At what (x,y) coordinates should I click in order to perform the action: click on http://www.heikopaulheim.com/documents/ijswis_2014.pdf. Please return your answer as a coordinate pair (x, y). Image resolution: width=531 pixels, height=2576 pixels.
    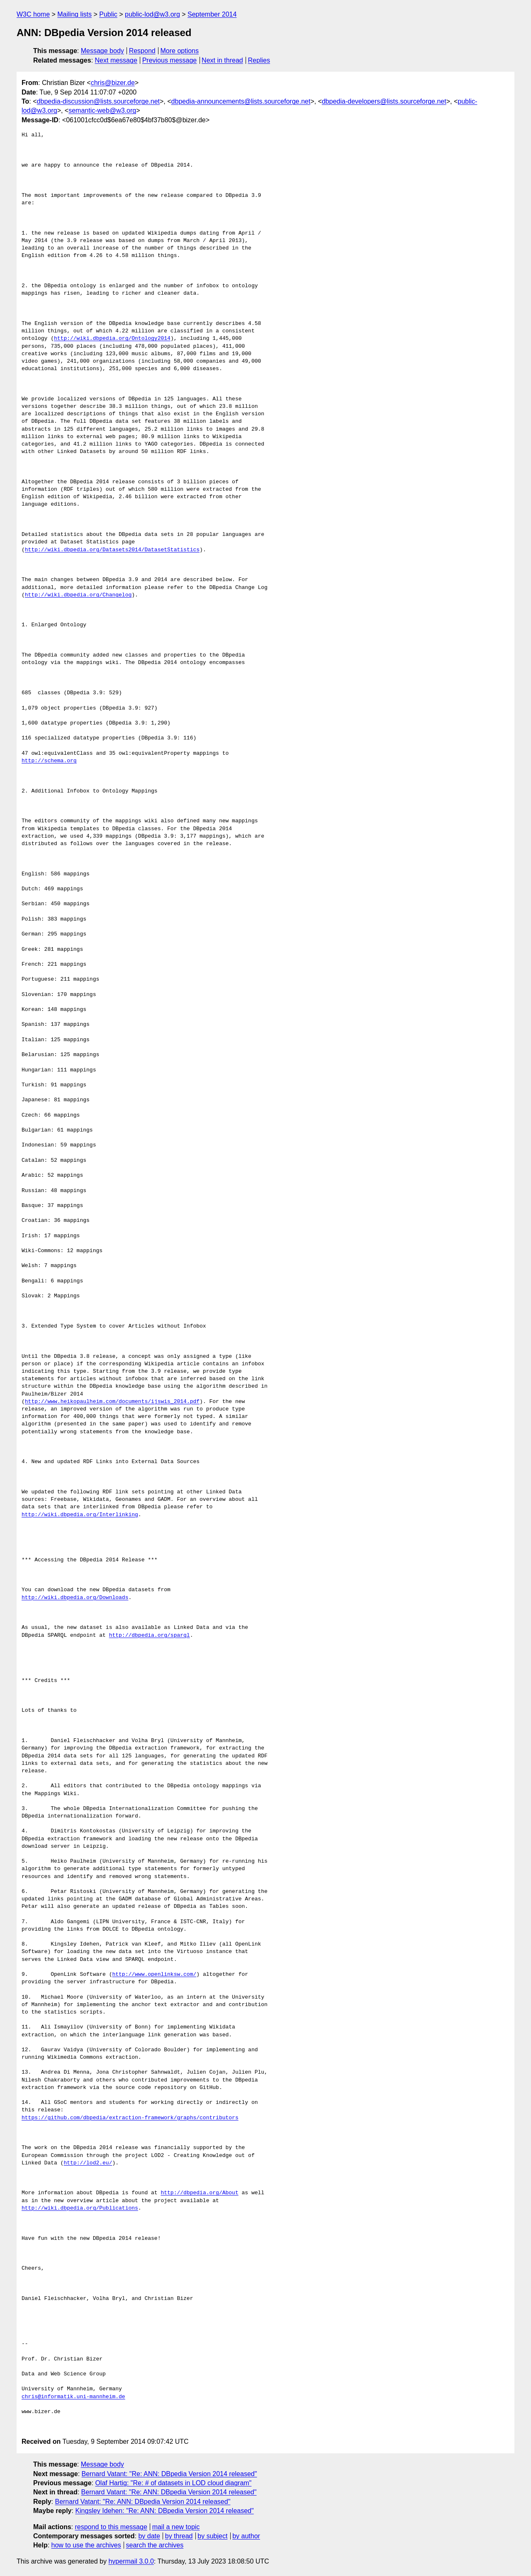
    Looking at the image, I should click on (112, 1402).